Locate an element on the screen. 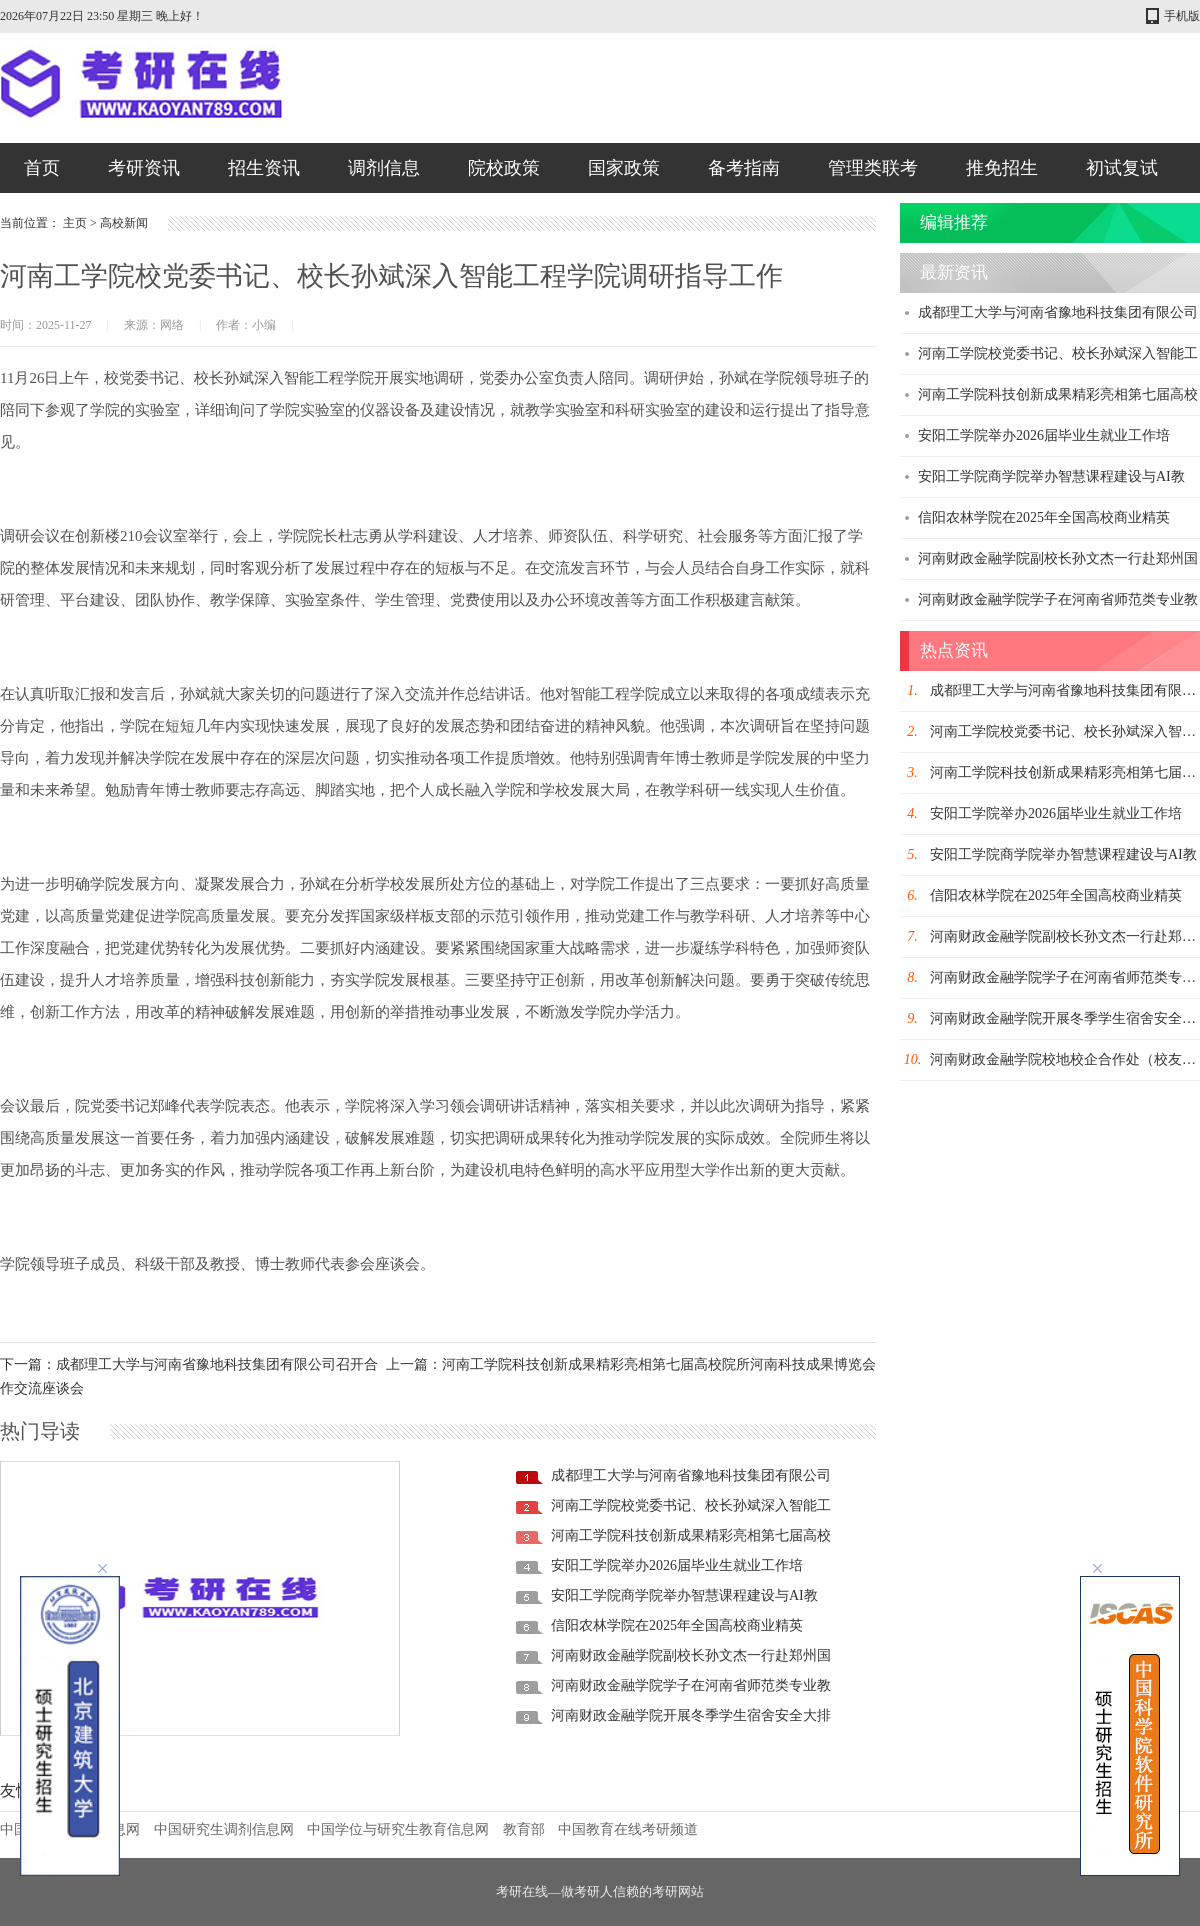 The width and height of the screenshot is (1200, 1926). 河南财政金融学院学子在河南省师范类专业教 is located at coordinates (691, 1685).